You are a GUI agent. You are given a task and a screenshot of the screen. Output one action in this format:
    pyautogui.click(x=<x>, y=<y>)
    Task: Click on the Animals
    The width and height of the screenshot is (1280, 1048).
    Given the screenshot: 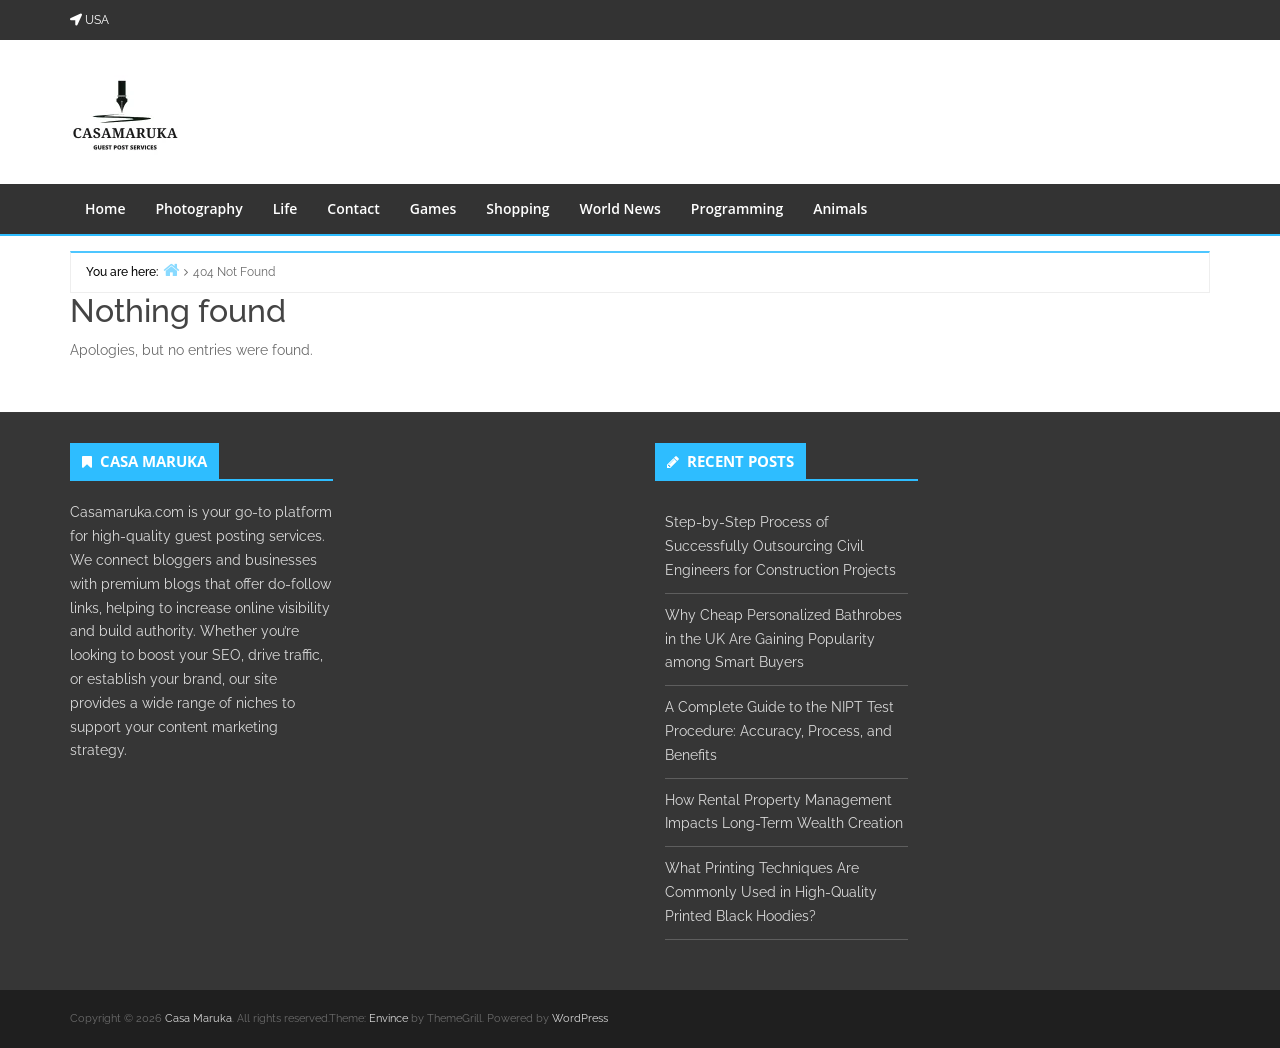 What is the action you would take?
    pyautogui.click(x=840, y=208)
    